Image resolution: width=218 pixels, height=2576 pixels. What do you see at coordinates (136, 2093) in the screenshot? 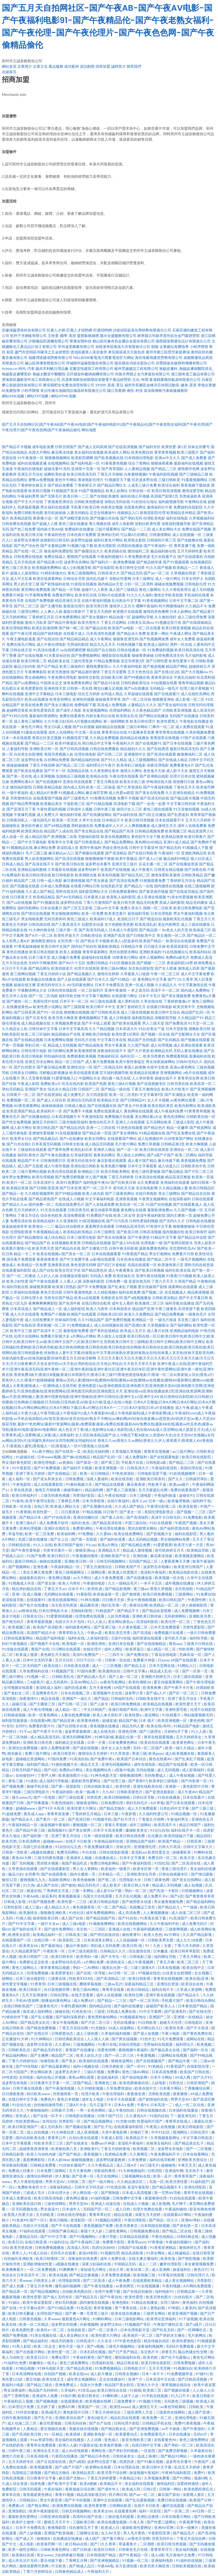
I see `夜夜操亚洲` at bounding box center [136, 2093].